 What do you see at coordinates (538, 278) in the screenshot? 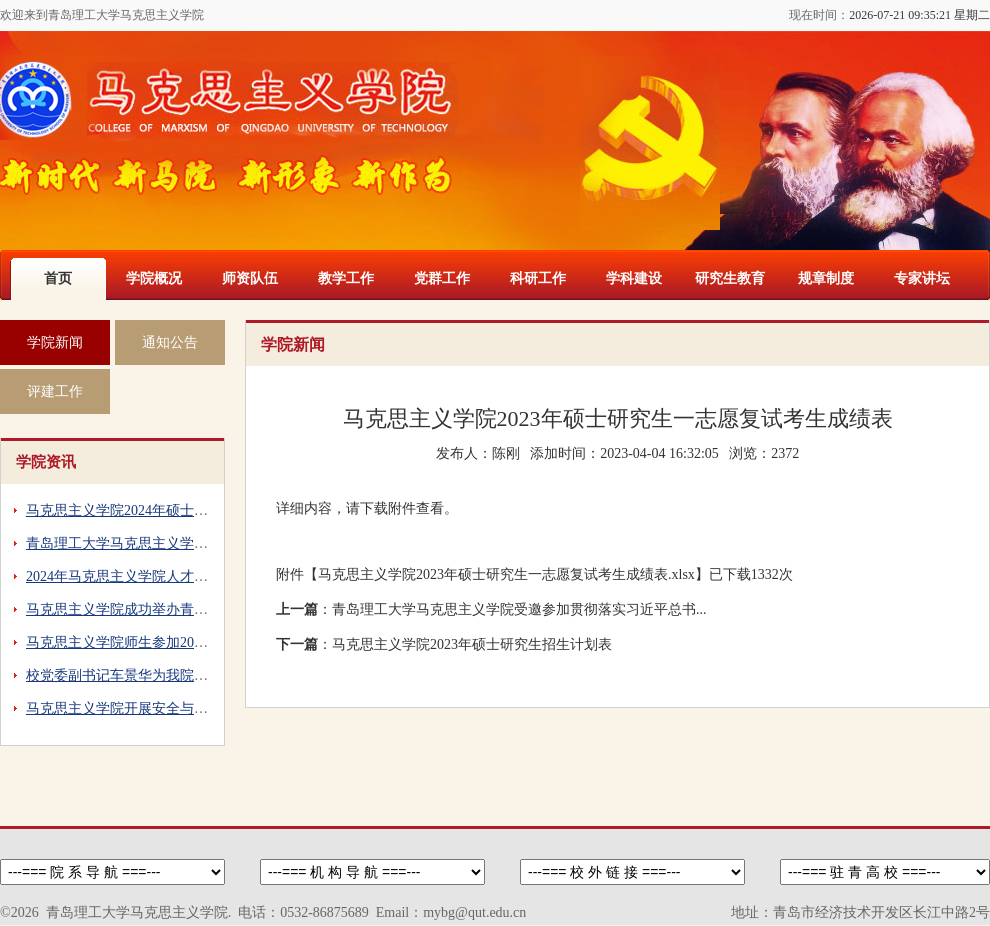
I see `科研工作` at bounding box center [538, 278].